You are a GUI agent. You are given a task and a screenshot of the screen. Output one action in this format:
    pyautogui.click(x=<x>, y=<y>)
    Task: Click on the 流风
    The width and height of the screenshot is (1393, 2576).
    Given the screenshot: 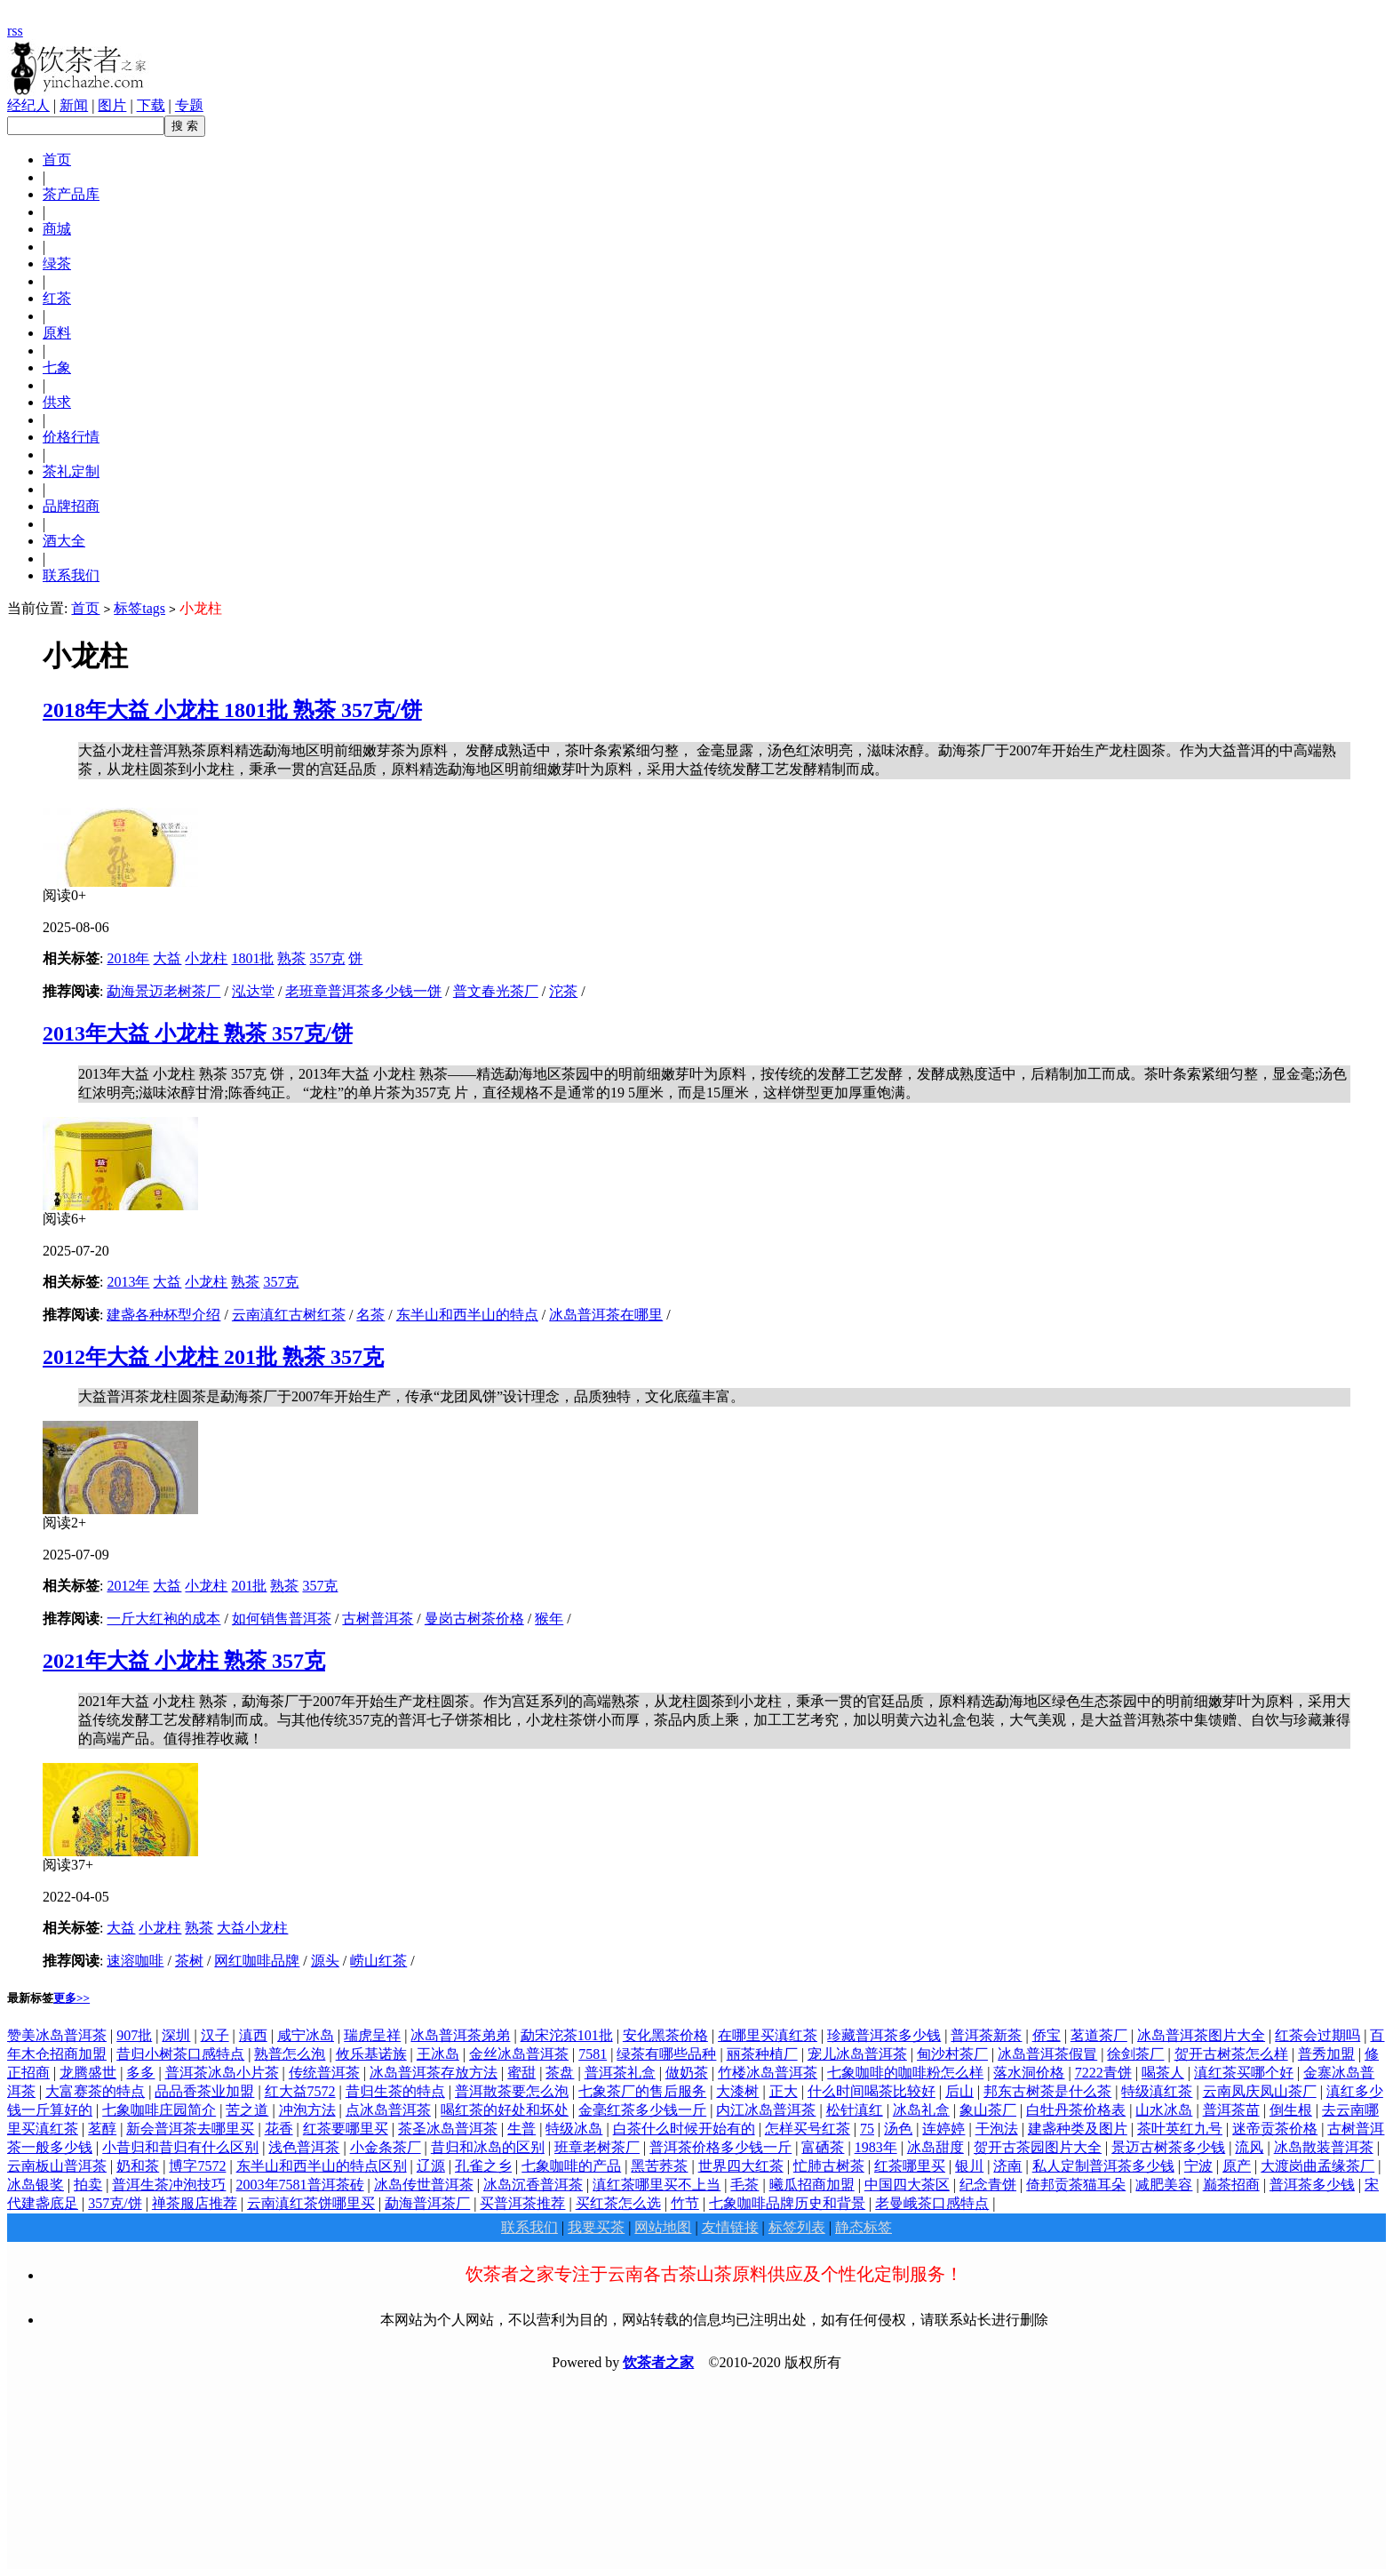 What is the action you would take?
    pyautogui.click(x=1249, y=2147)
    